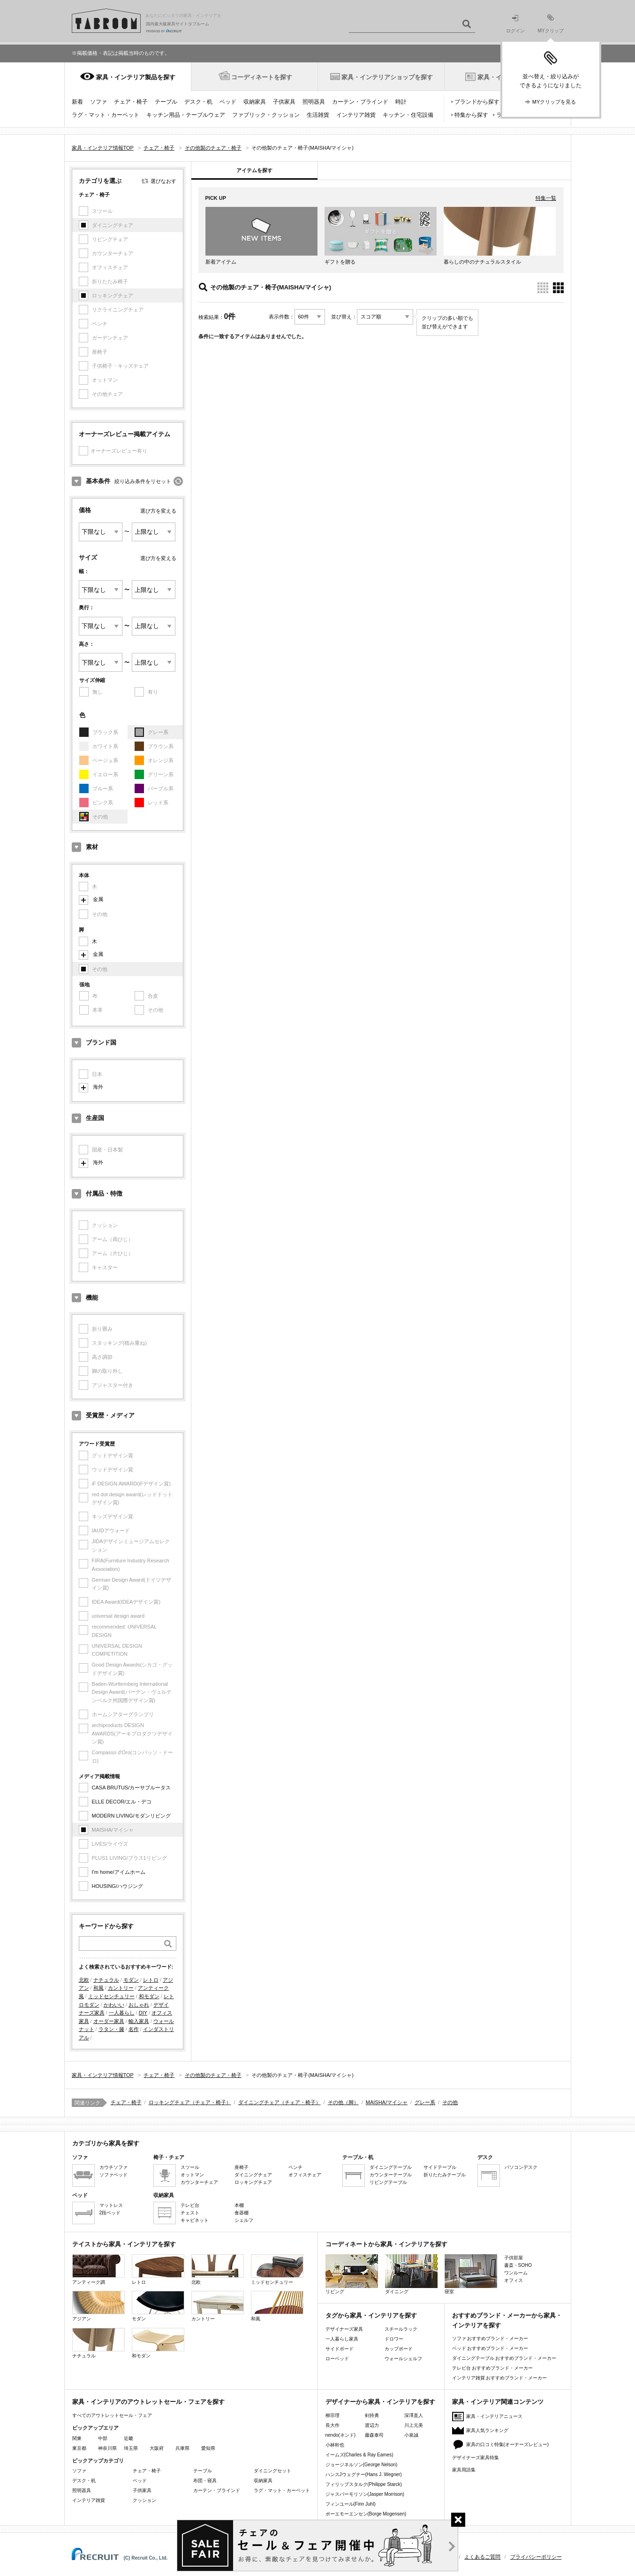 This screenshot has width=635, height=2576. I want to click on 子供部屋, so click(513, 2257).